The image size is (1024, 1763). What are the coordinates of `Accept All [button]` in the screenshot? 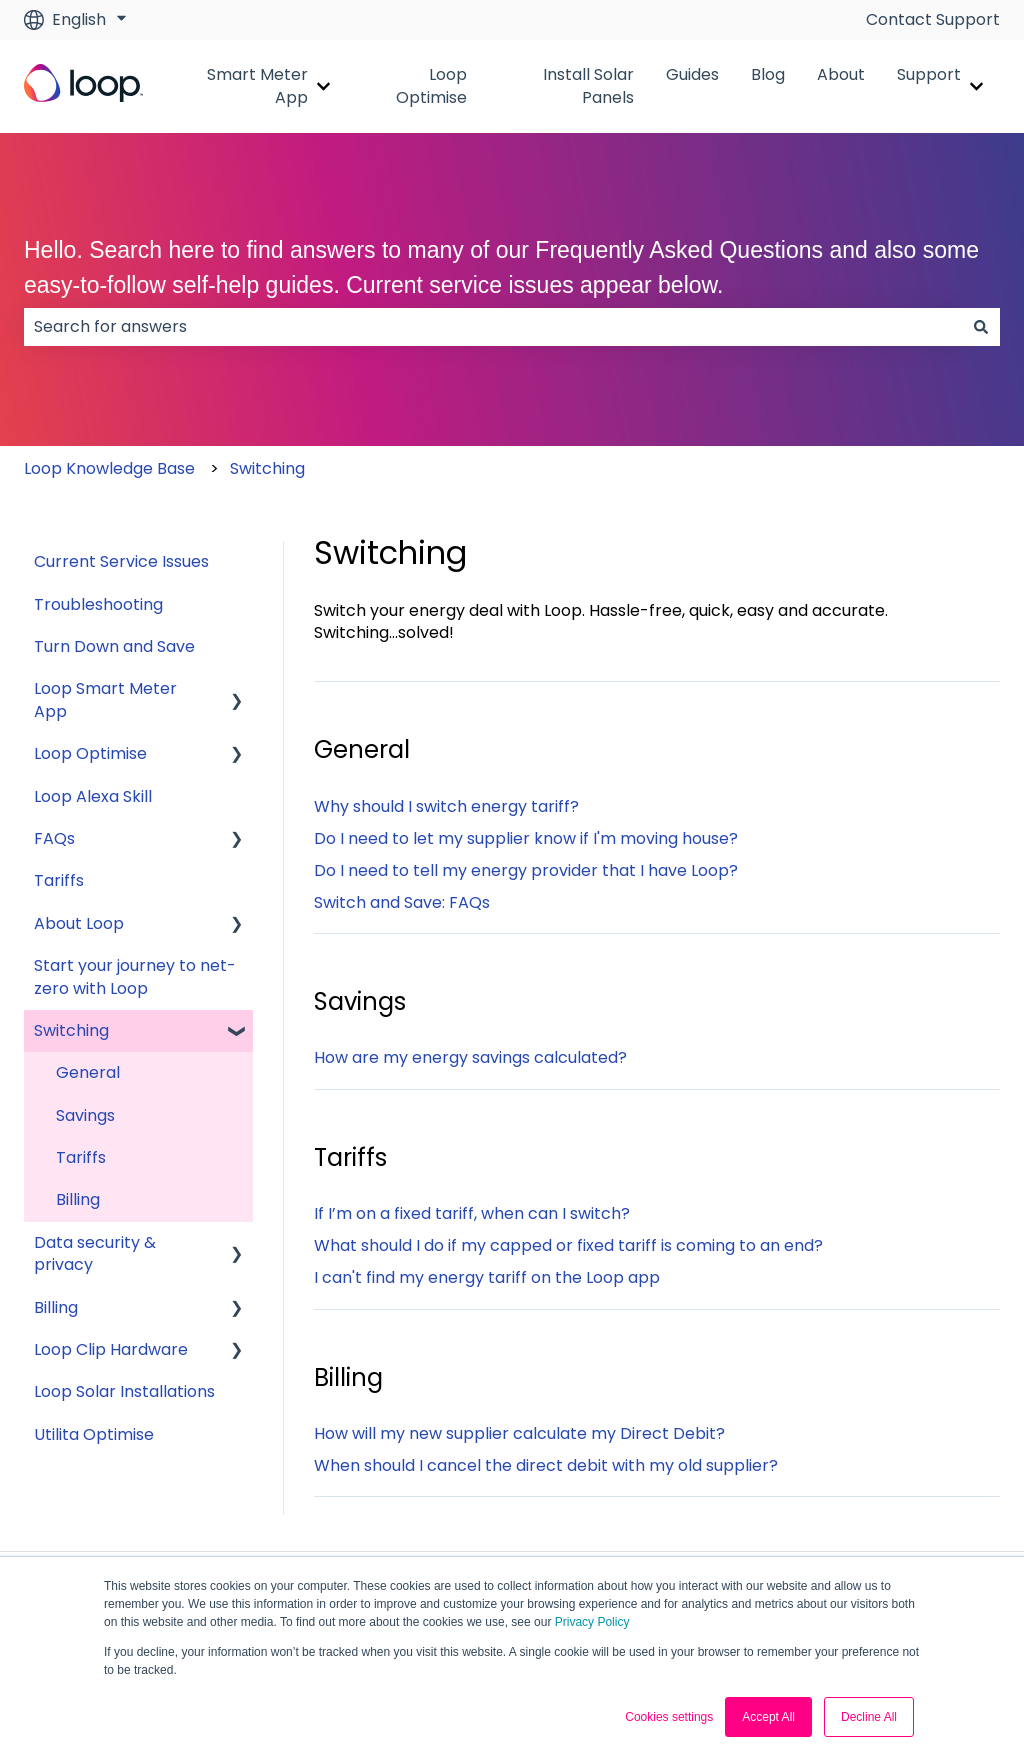 It's located at (768, 1717).